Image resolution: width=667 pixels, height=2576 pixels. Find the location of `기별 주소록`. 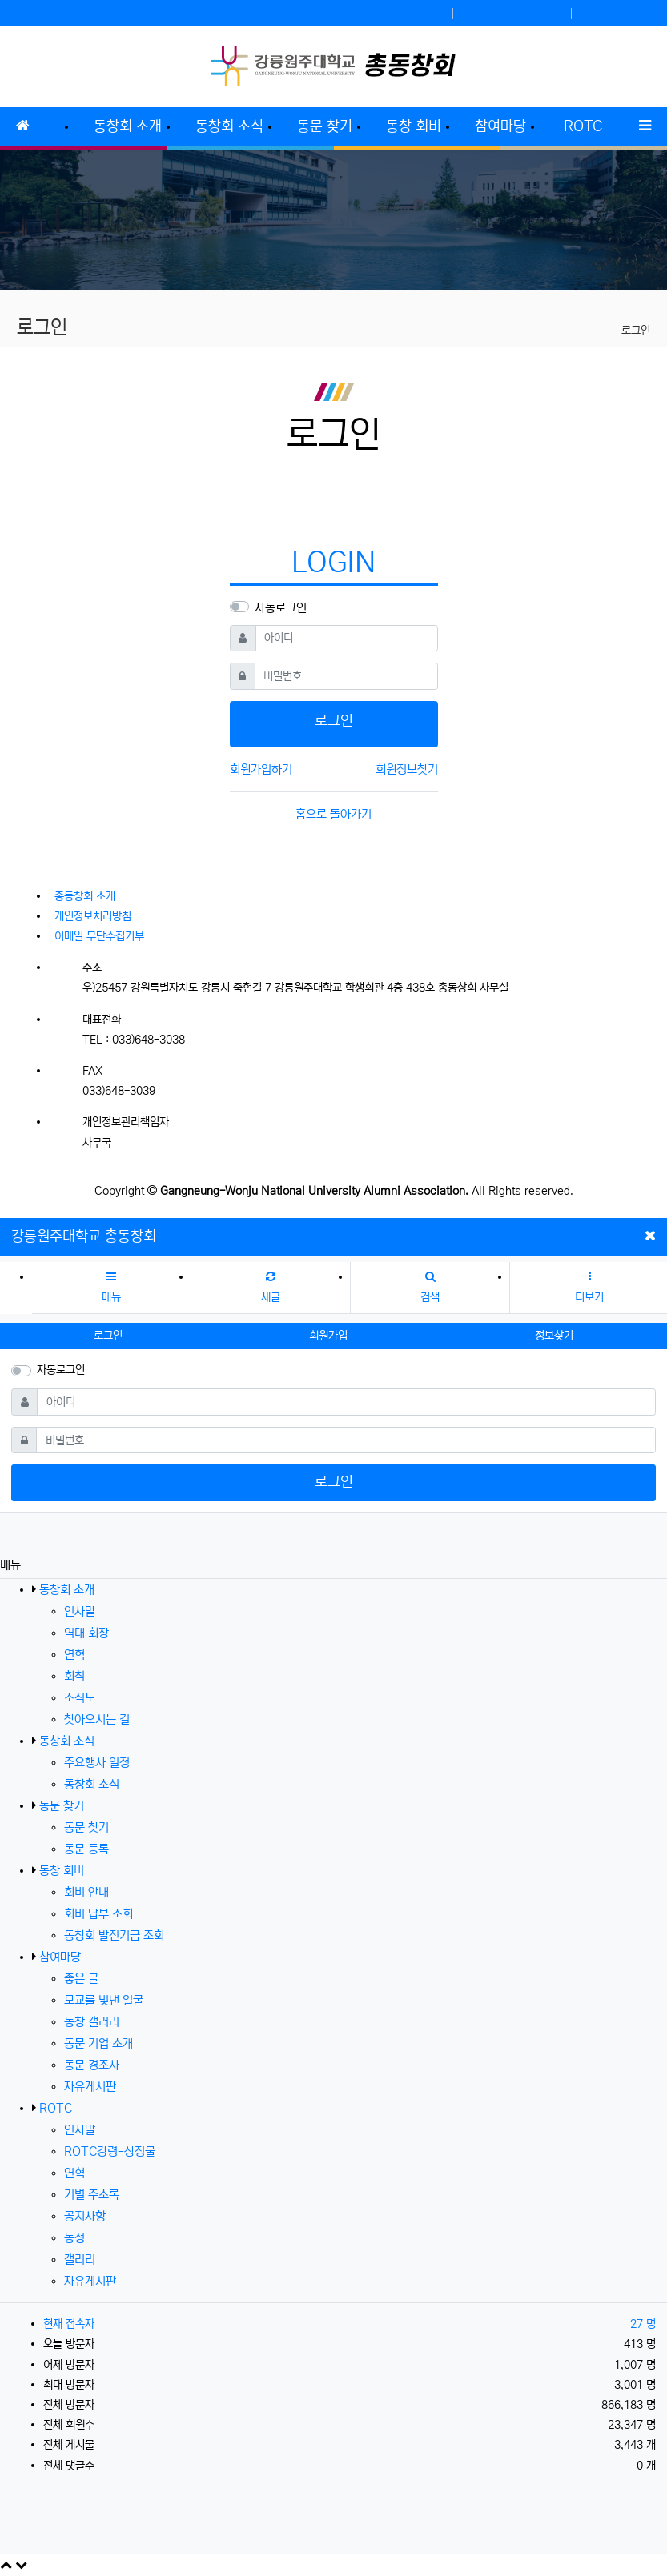

기별 주소록 is located at coordinates (91, 2194).